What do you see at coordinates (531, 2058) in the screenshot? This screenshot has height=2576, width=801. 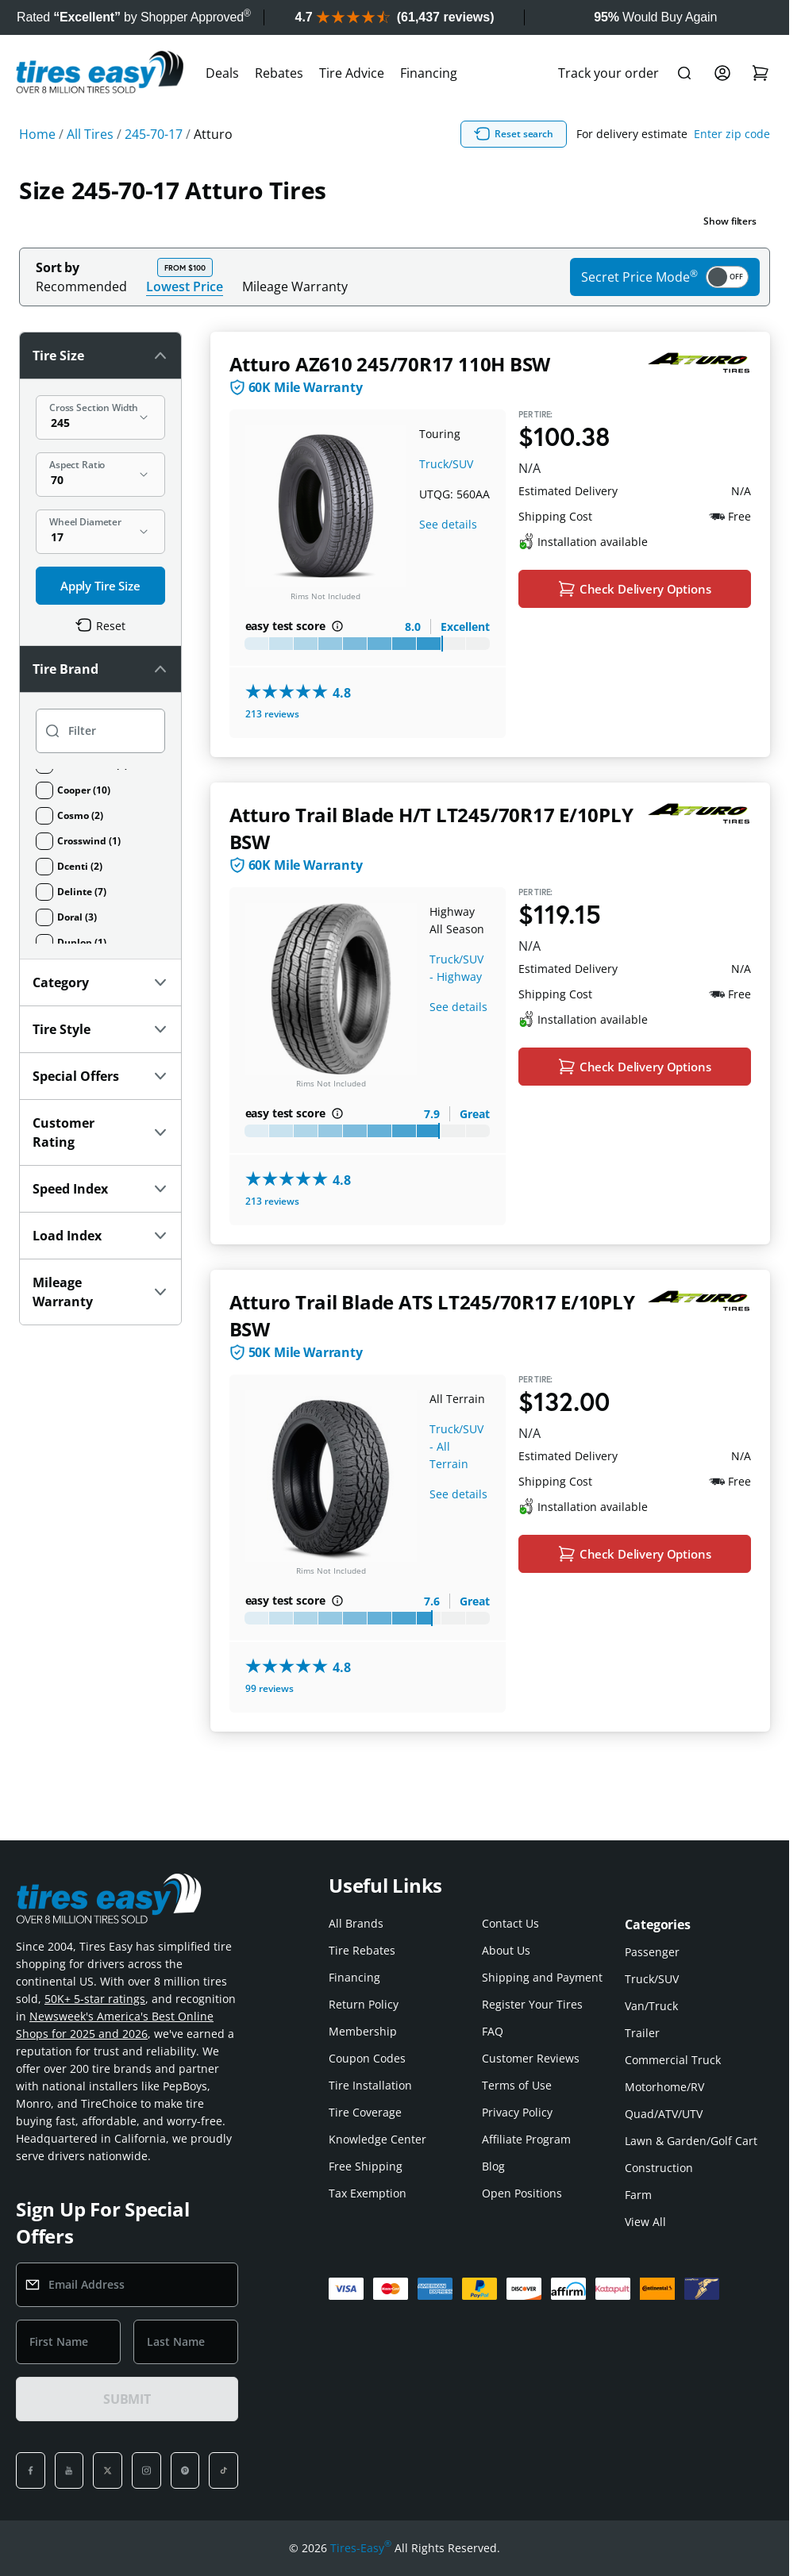 I see `Customer Reviews` at bounding box center [531, 2058].